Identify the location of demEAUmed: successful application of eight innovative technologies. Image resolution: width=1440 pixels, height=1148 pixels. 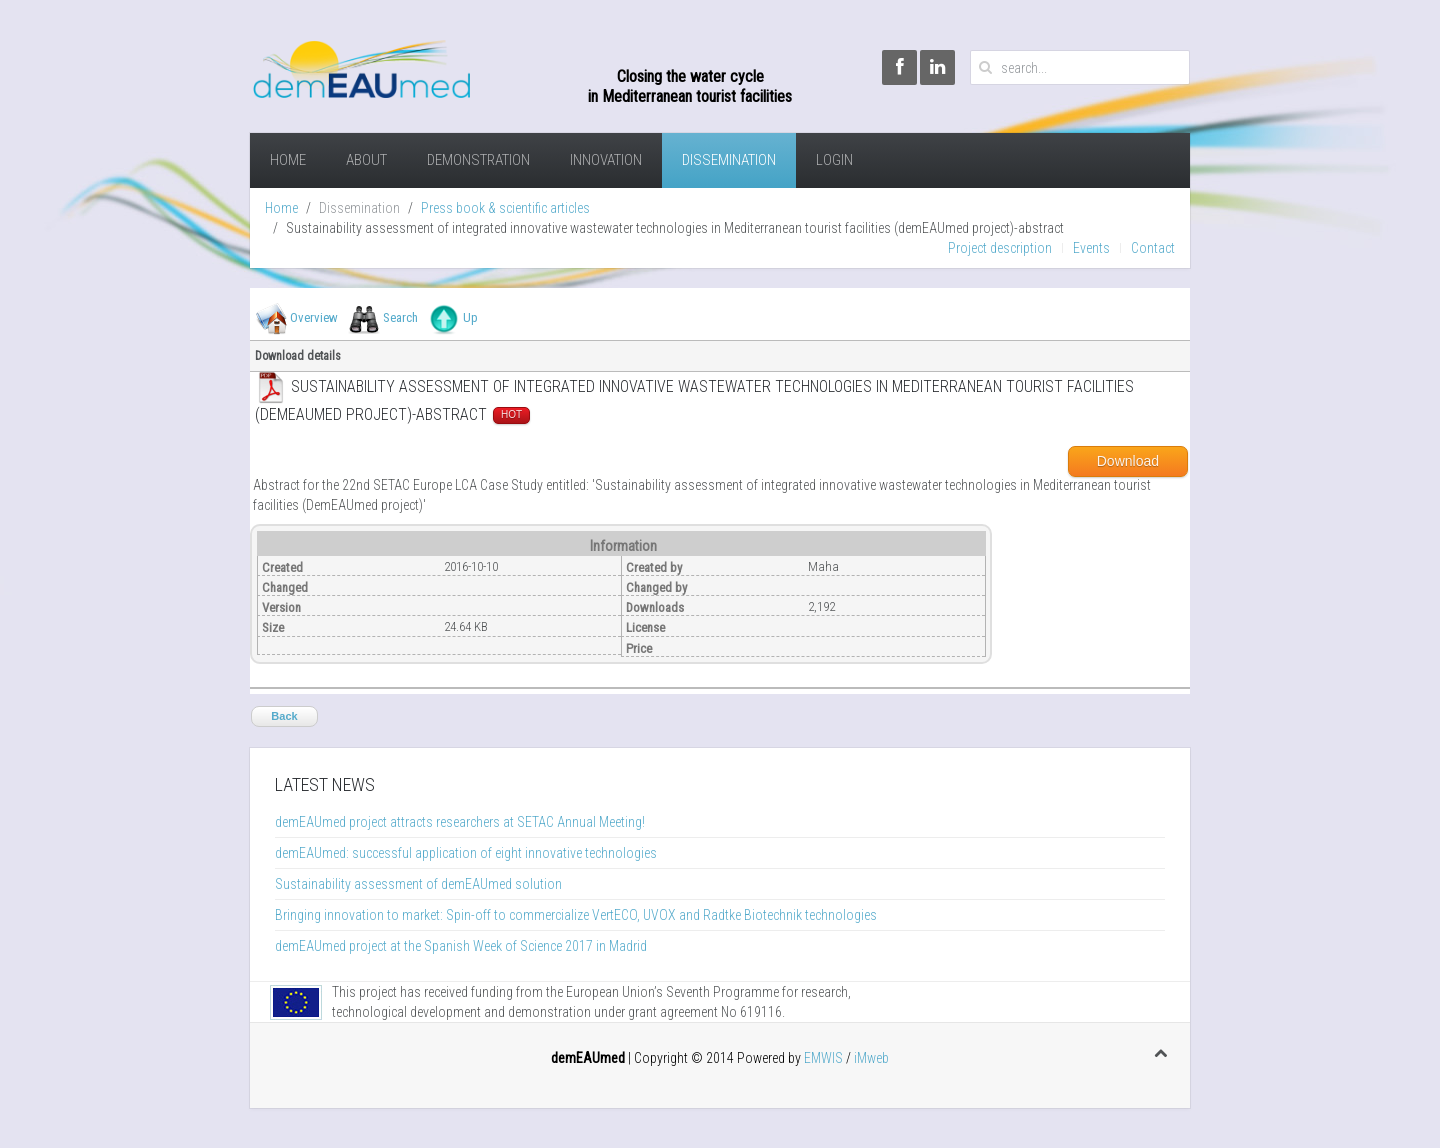
(466, 853).